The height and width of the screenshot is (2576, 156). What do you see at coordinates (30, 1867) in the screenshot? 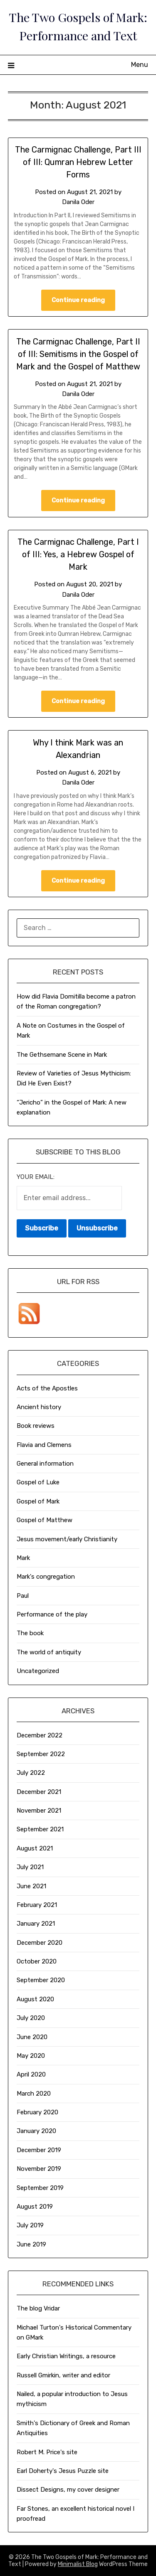
I see `July 2021` at bounding box center [30, 1867].